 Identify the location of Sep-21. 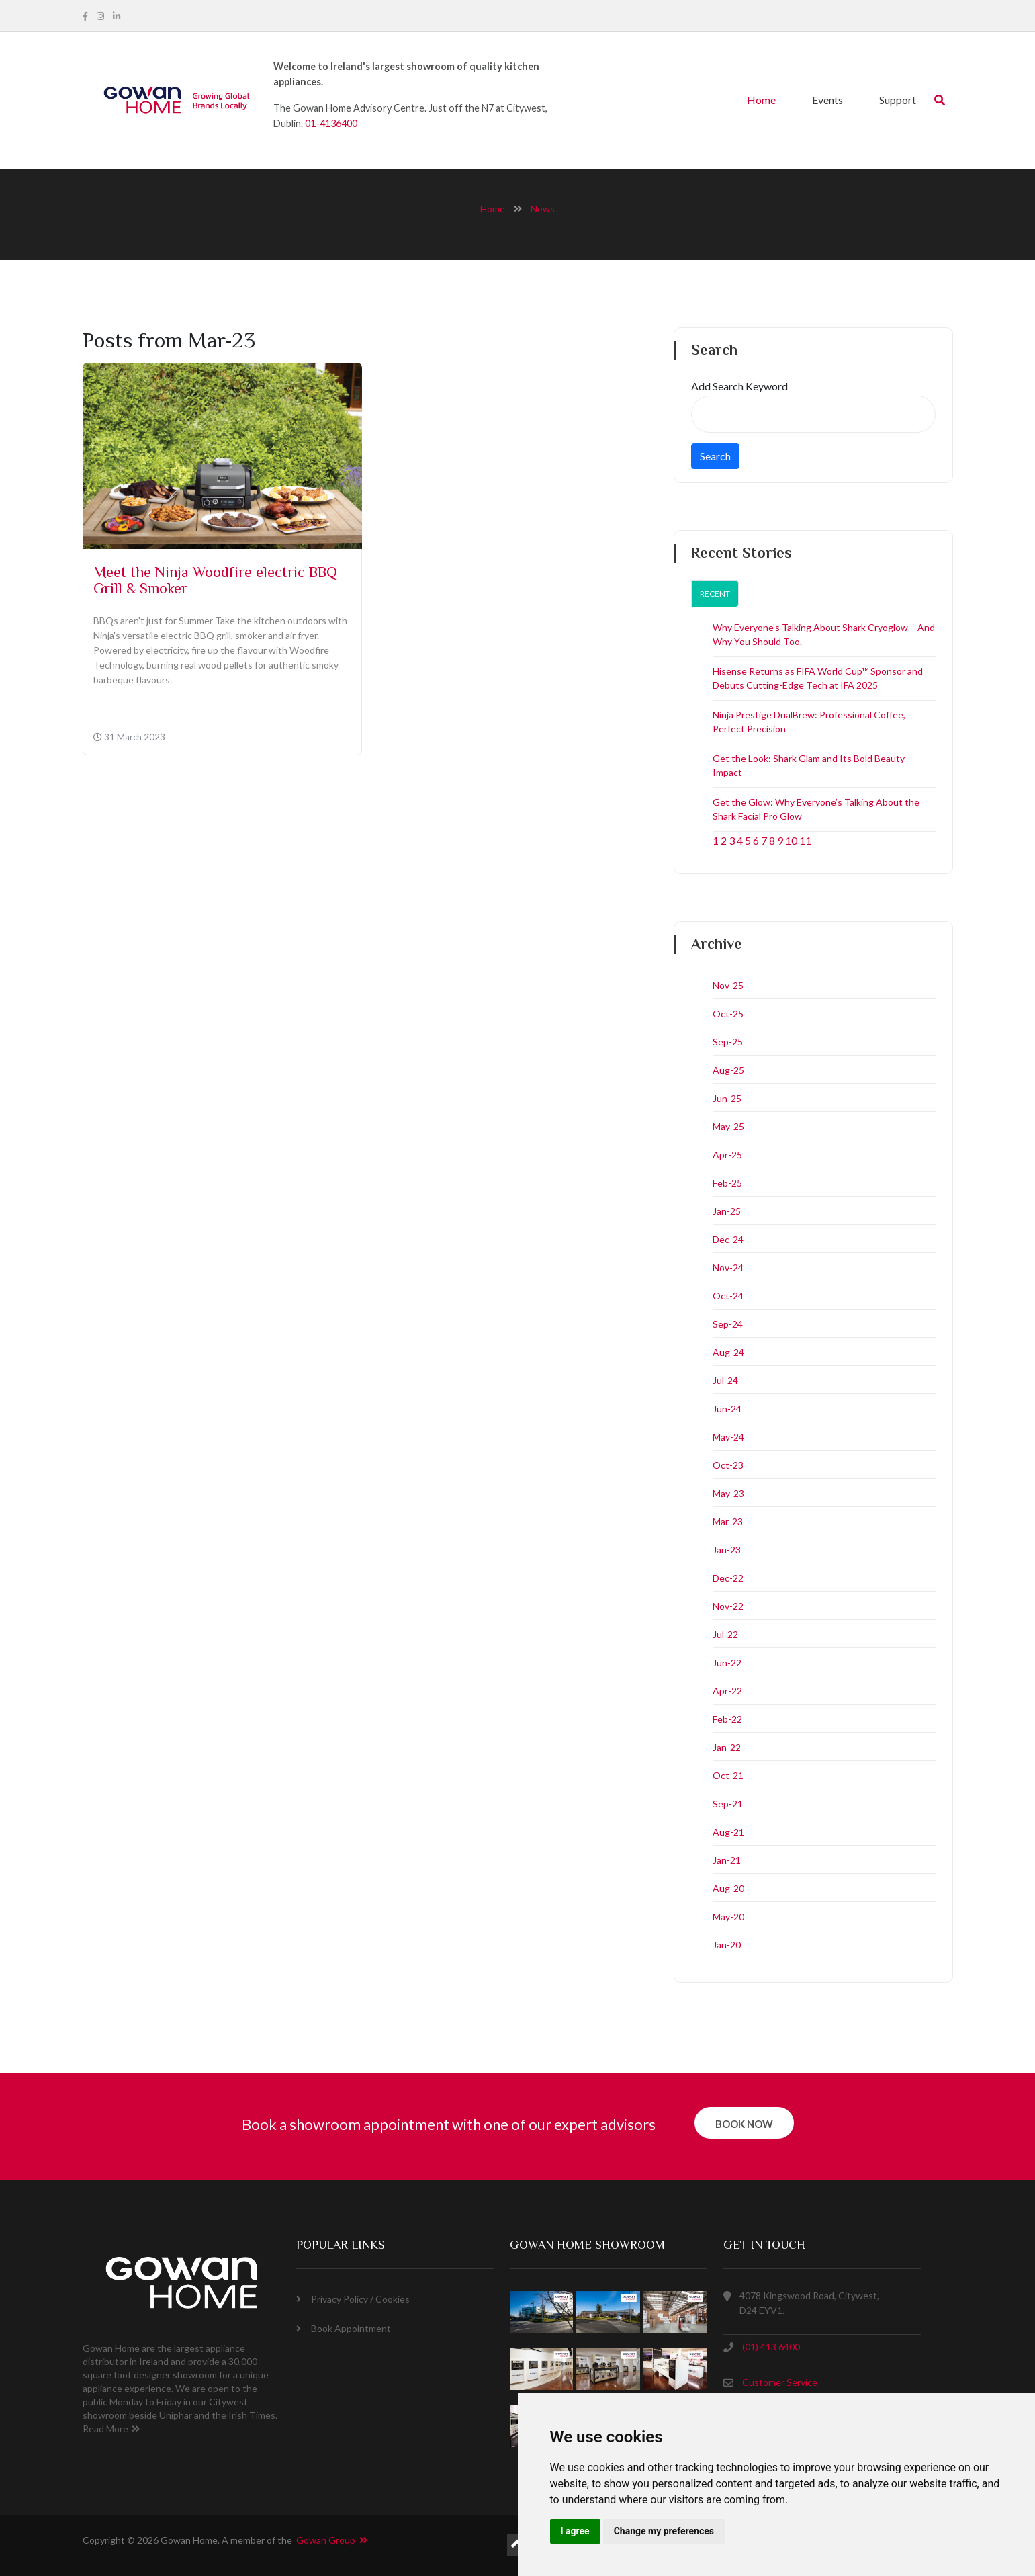
(728, 1803).